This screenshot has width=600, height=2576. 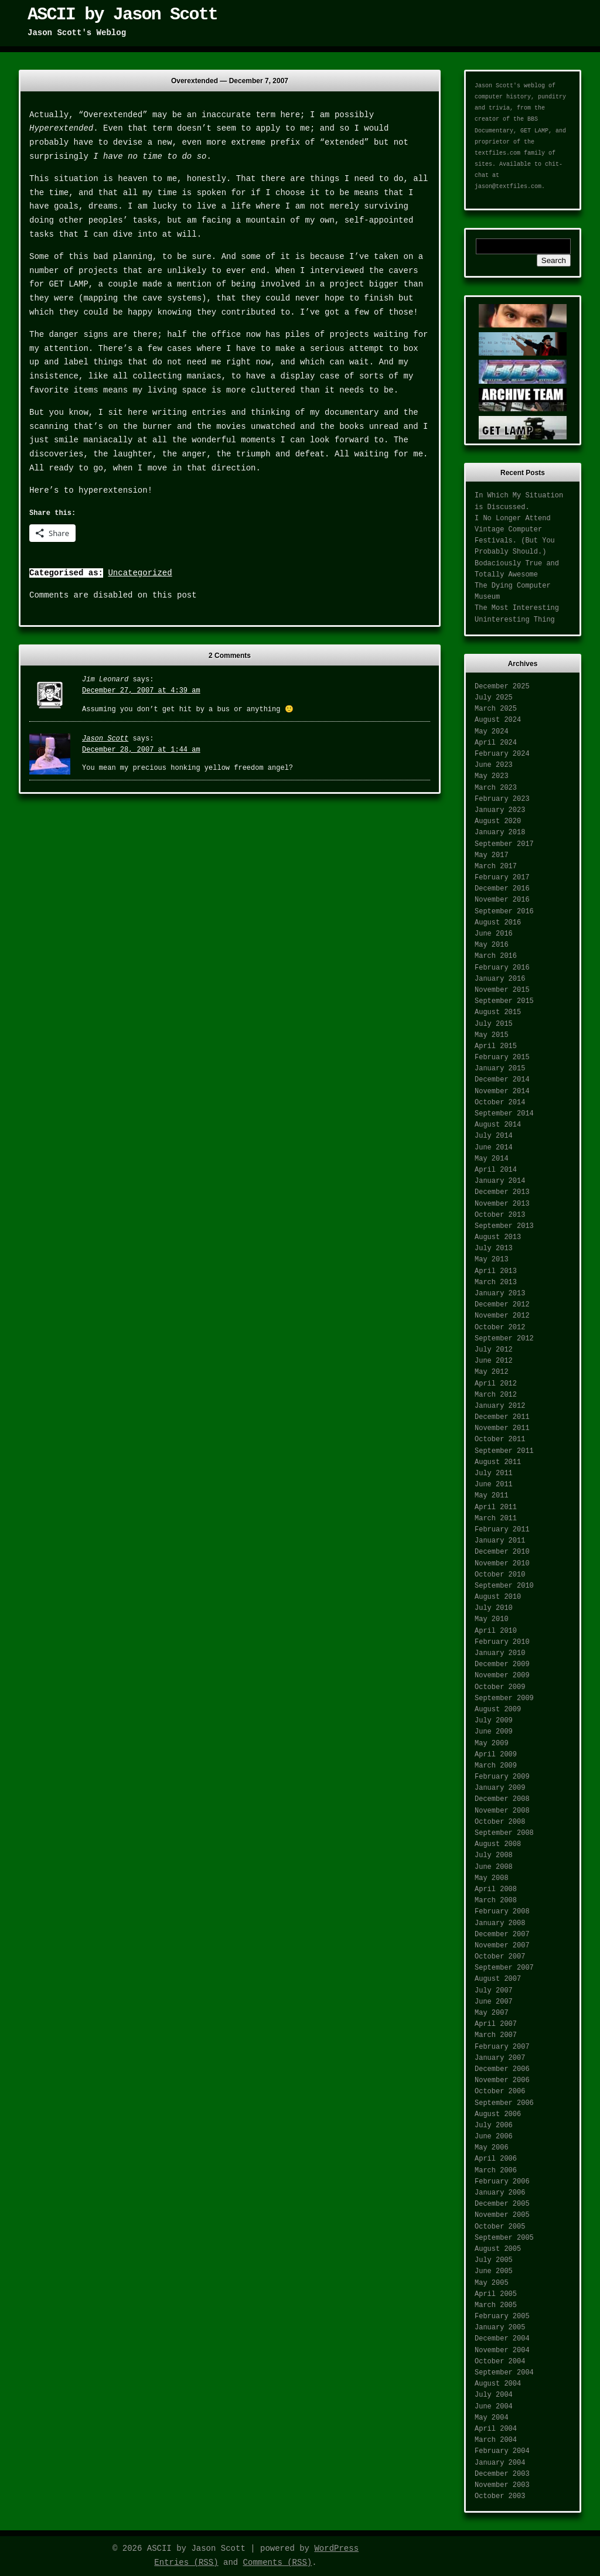 I want to click on May 2005, so click(x=492, y=2283).